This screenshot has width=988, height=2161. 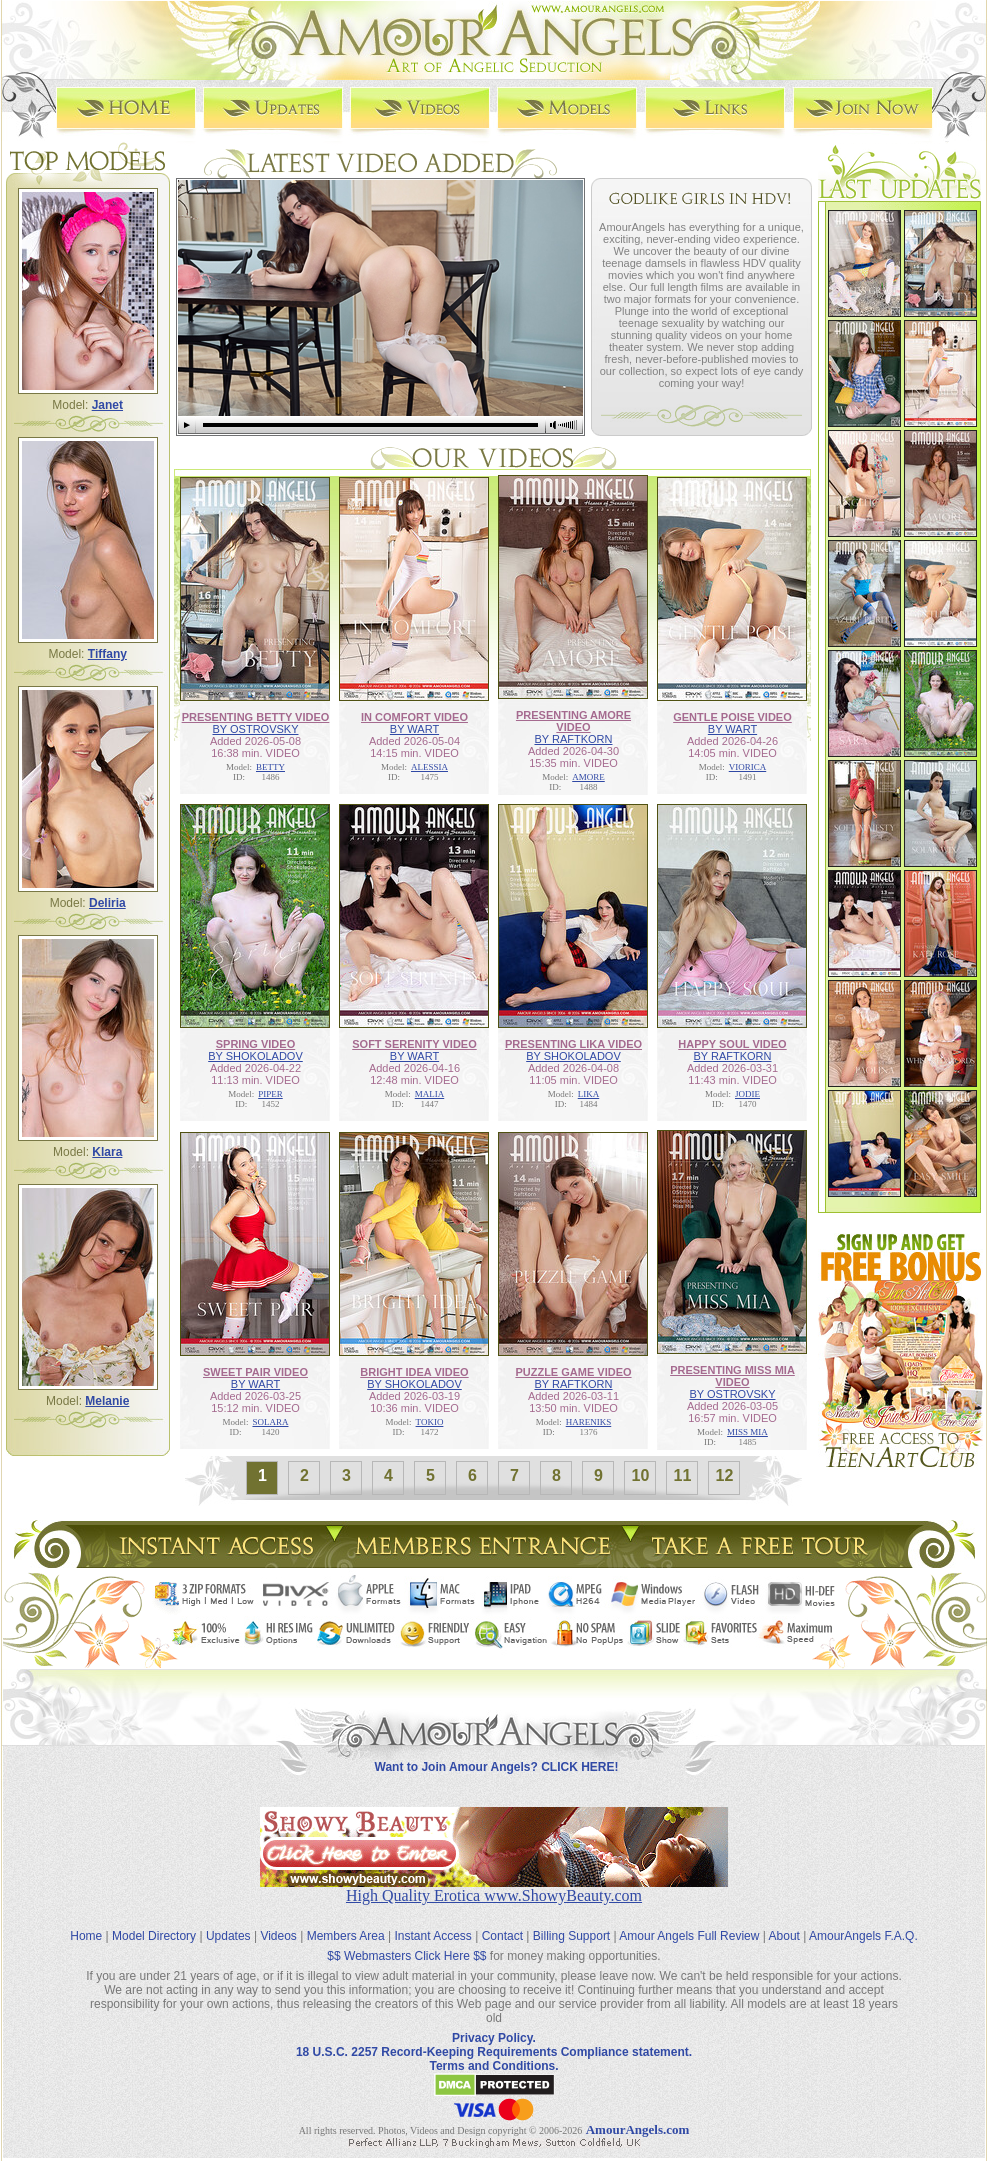 I want to click on TOKIO, so click(x=430, y=1422).